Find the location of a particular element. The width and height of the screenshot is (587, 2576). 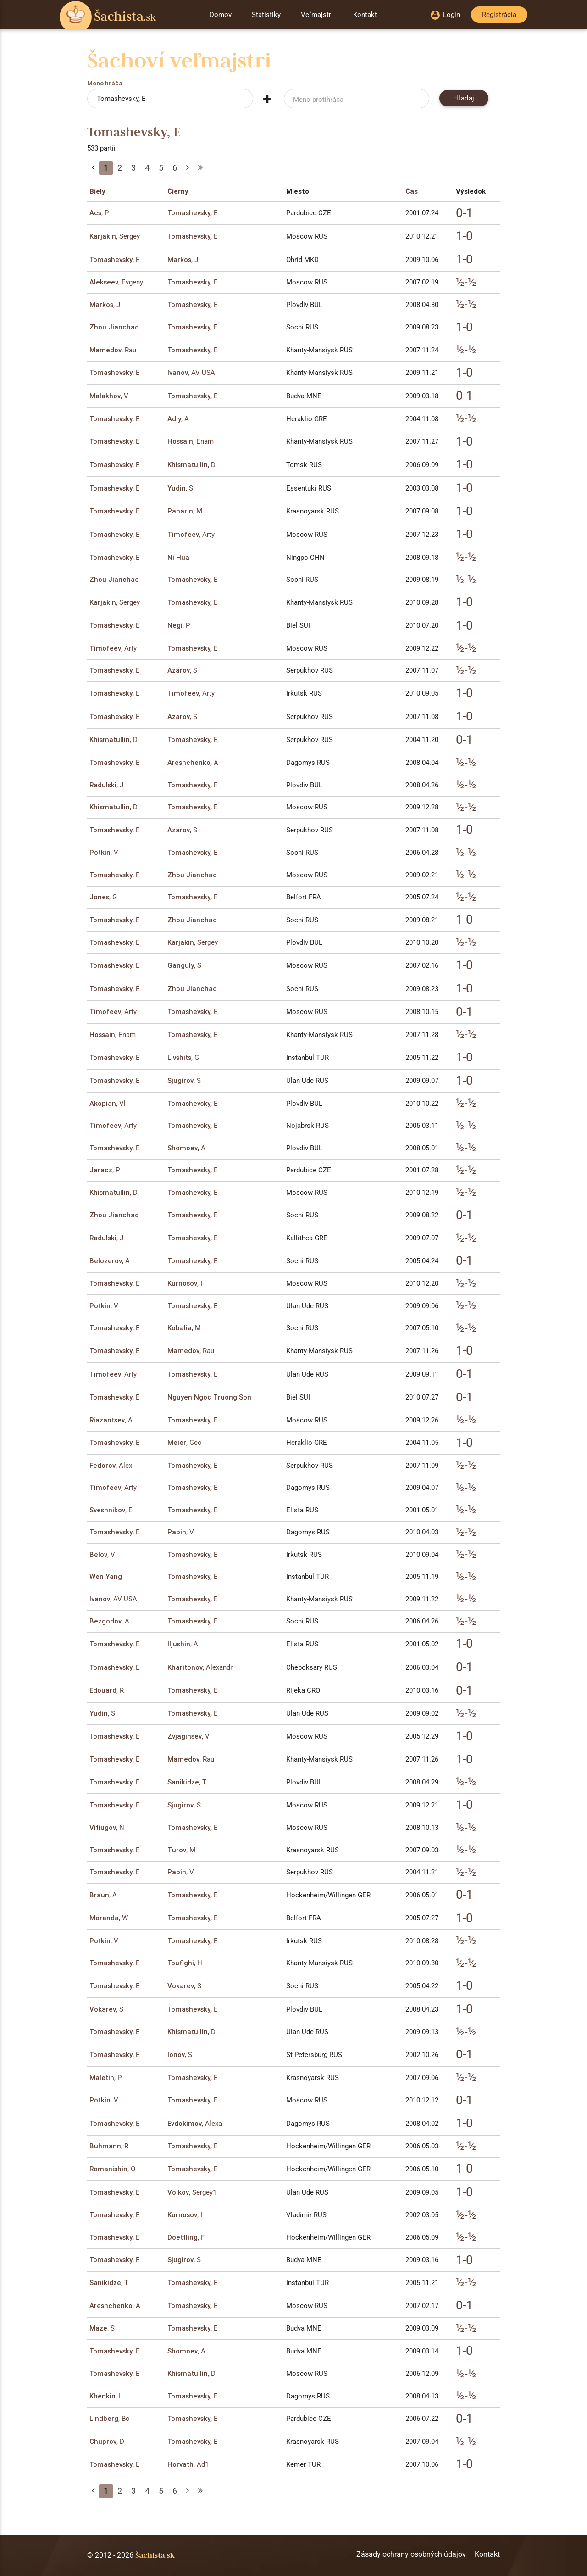

Šachista.sk is located at coordinates (155, 2555).